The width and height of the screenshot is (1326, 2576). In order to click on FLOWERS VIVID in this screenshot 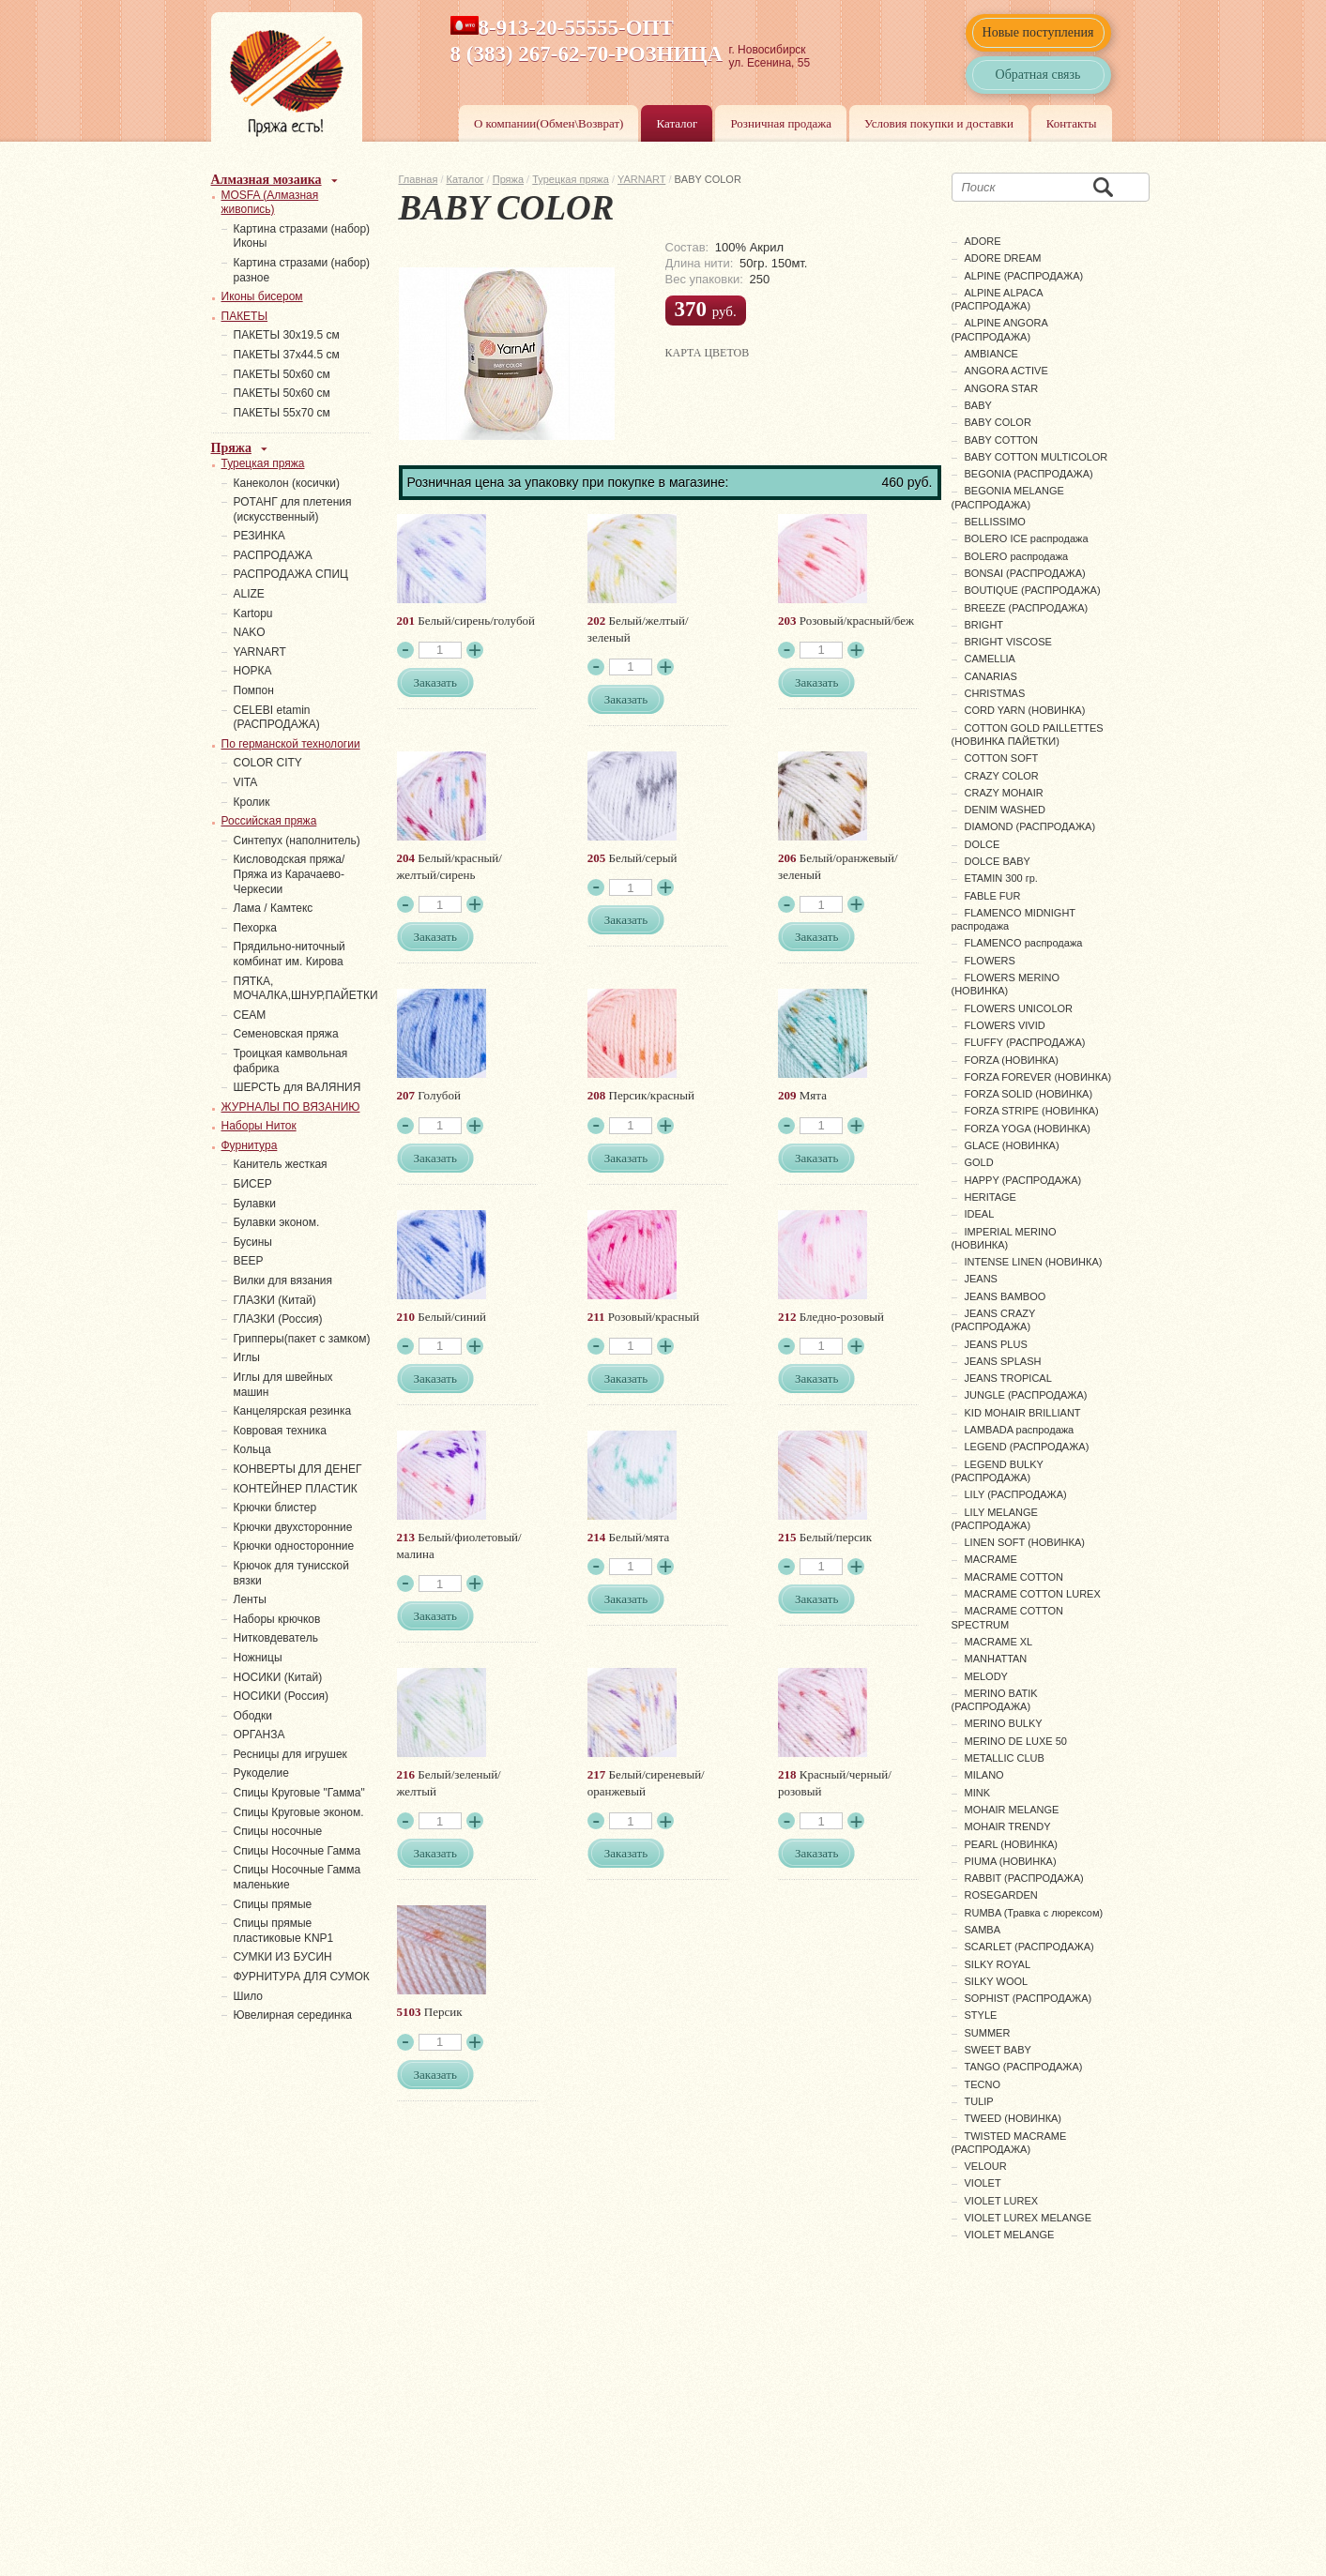, I will do `click(1005, 1025)`.